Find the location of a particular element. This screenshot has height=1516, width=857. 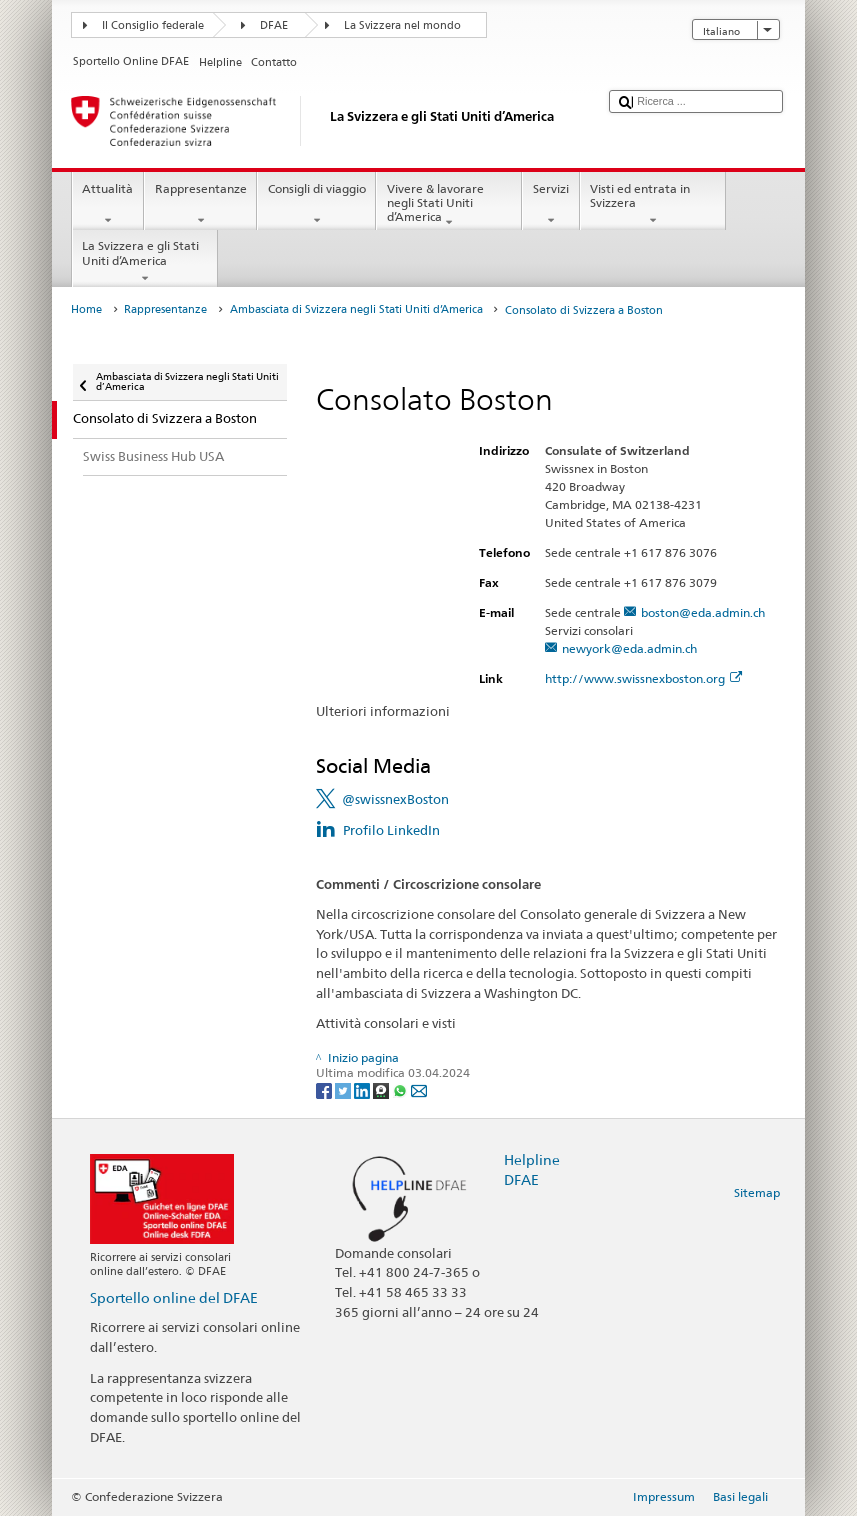

DFAE is located at coordinates (274, 25).